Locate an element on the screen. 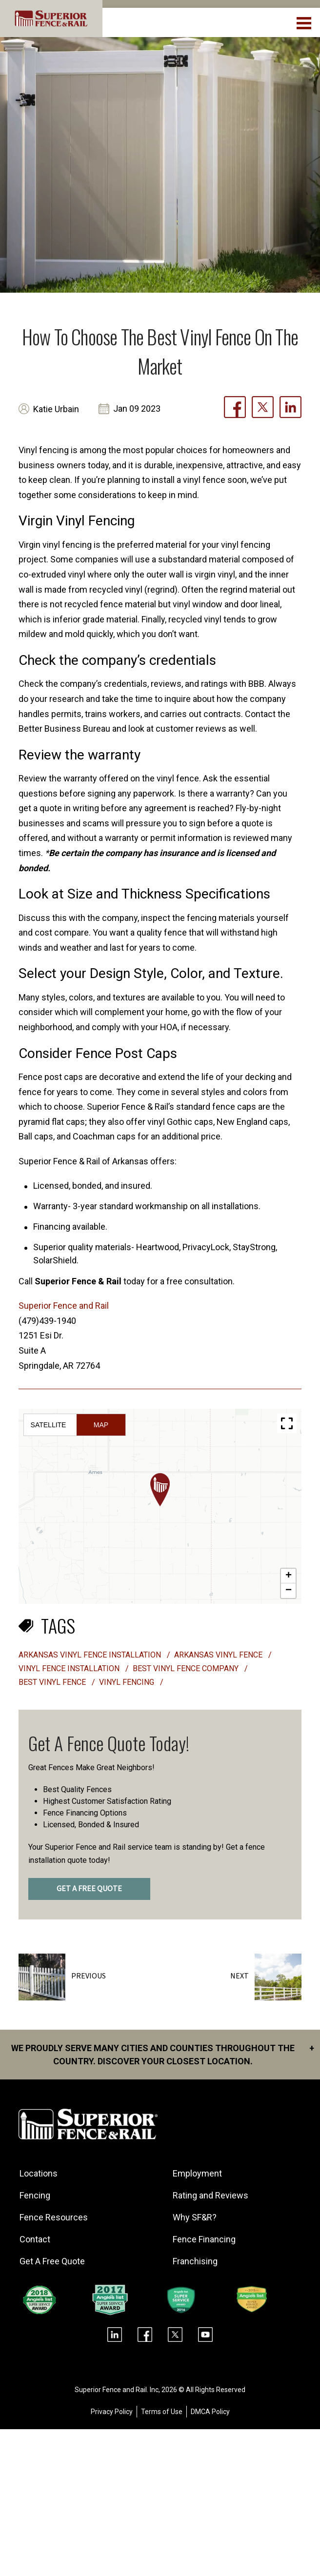  Rating and Reviews is located at coordinates (212, 2195).